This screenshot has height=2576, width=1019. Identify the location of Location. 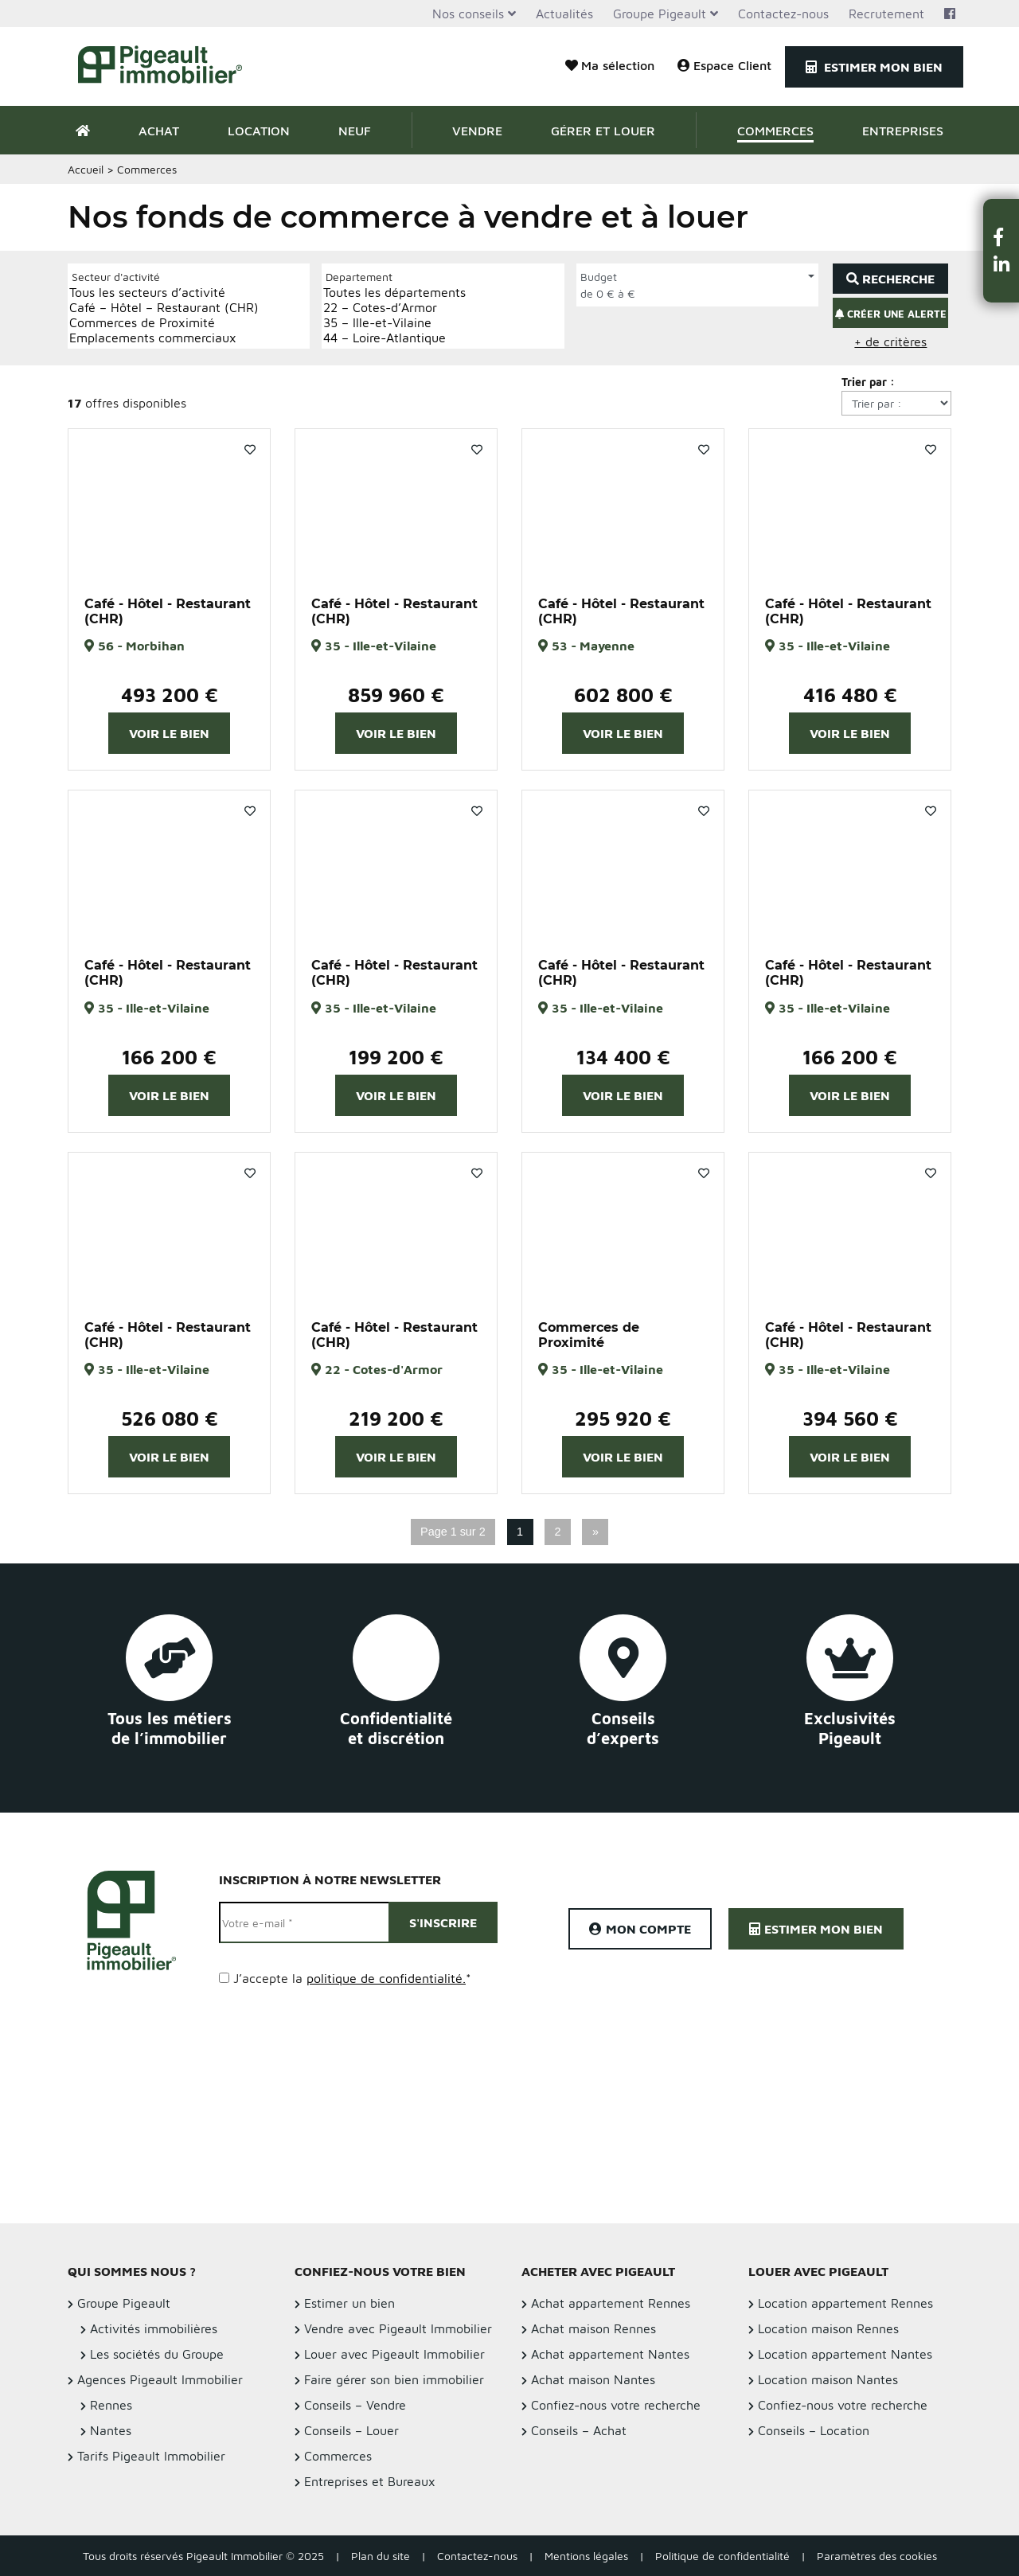
(259, 130).